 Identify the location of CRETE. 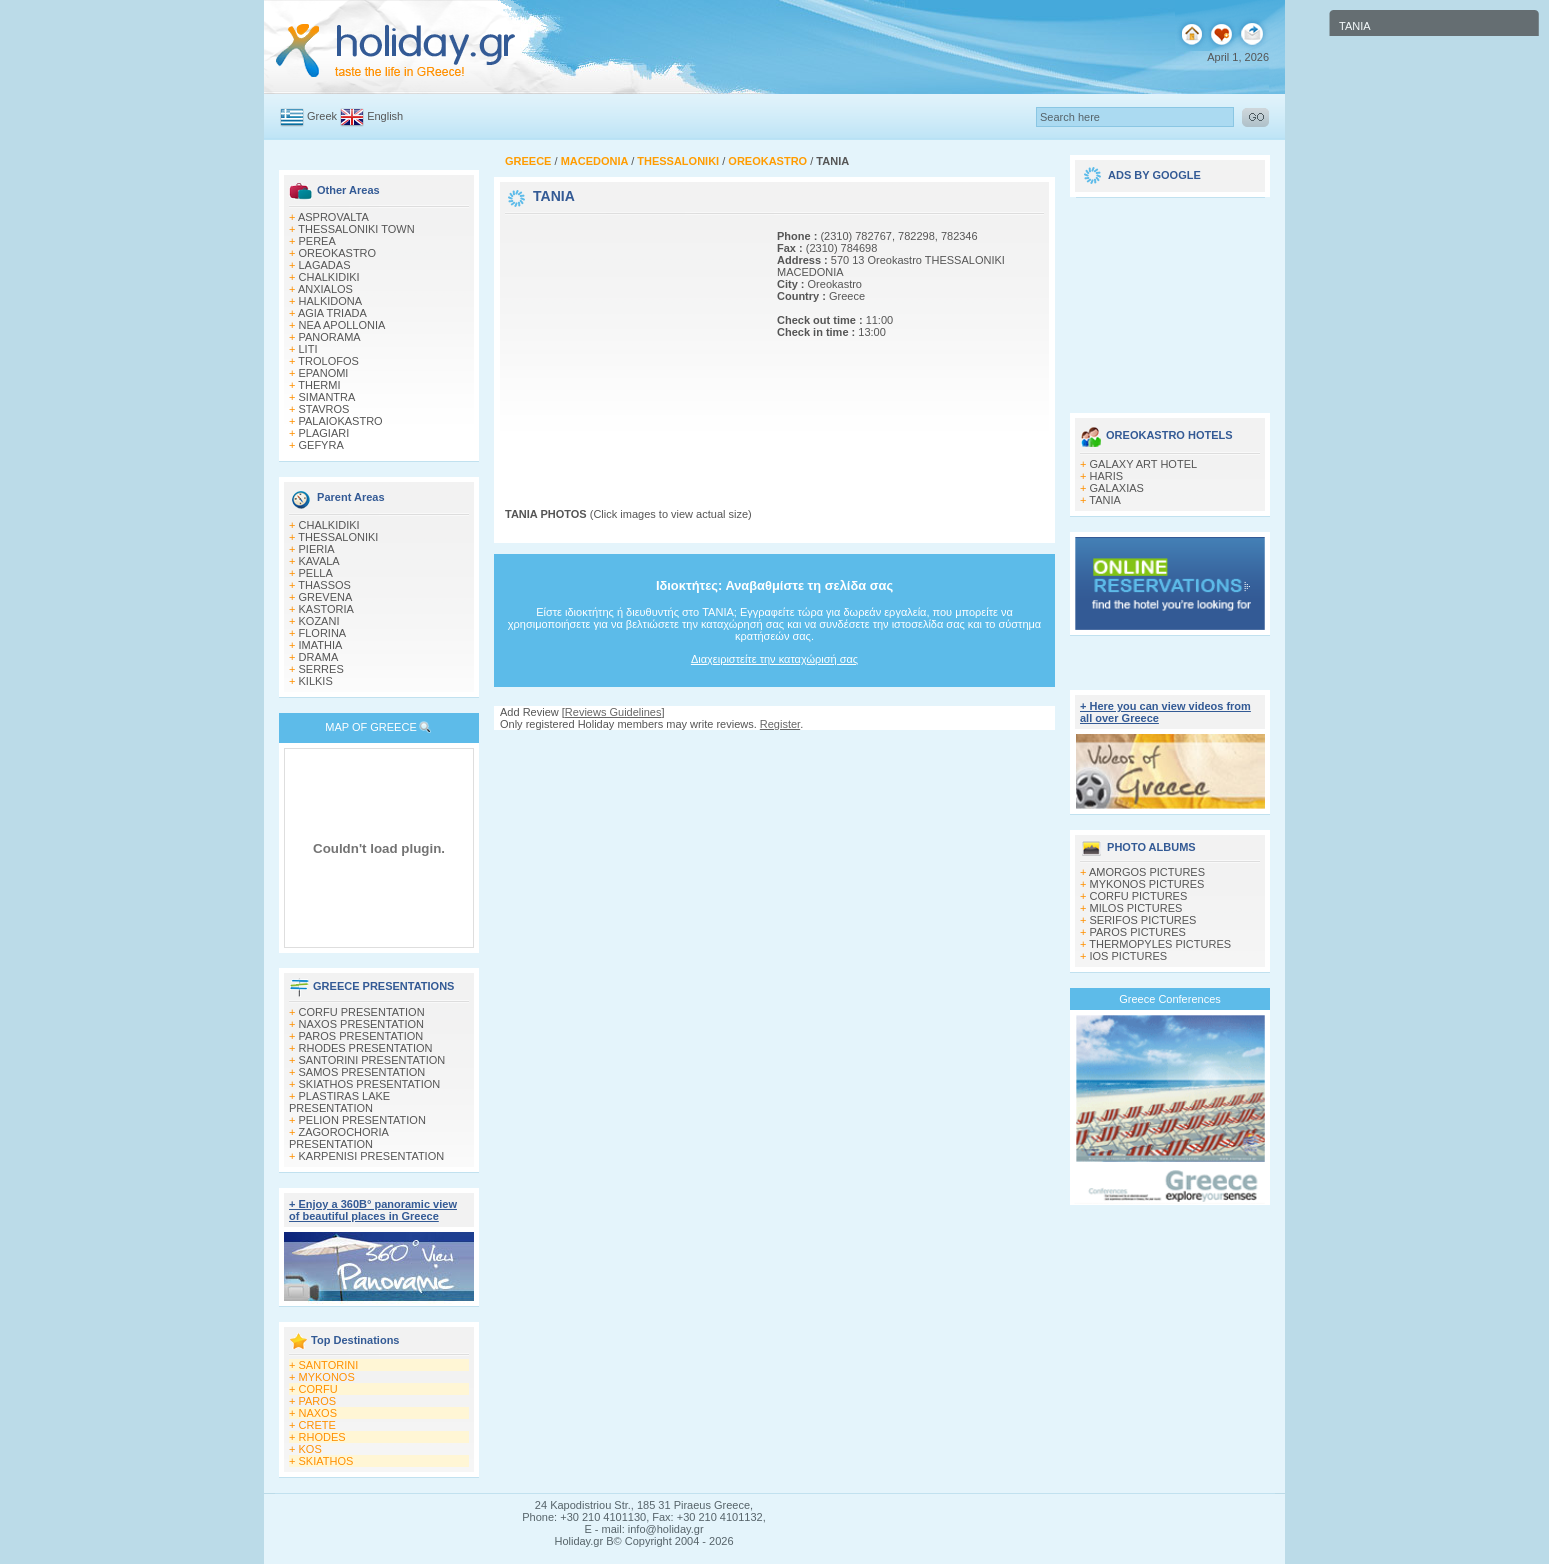
(317, 1425).